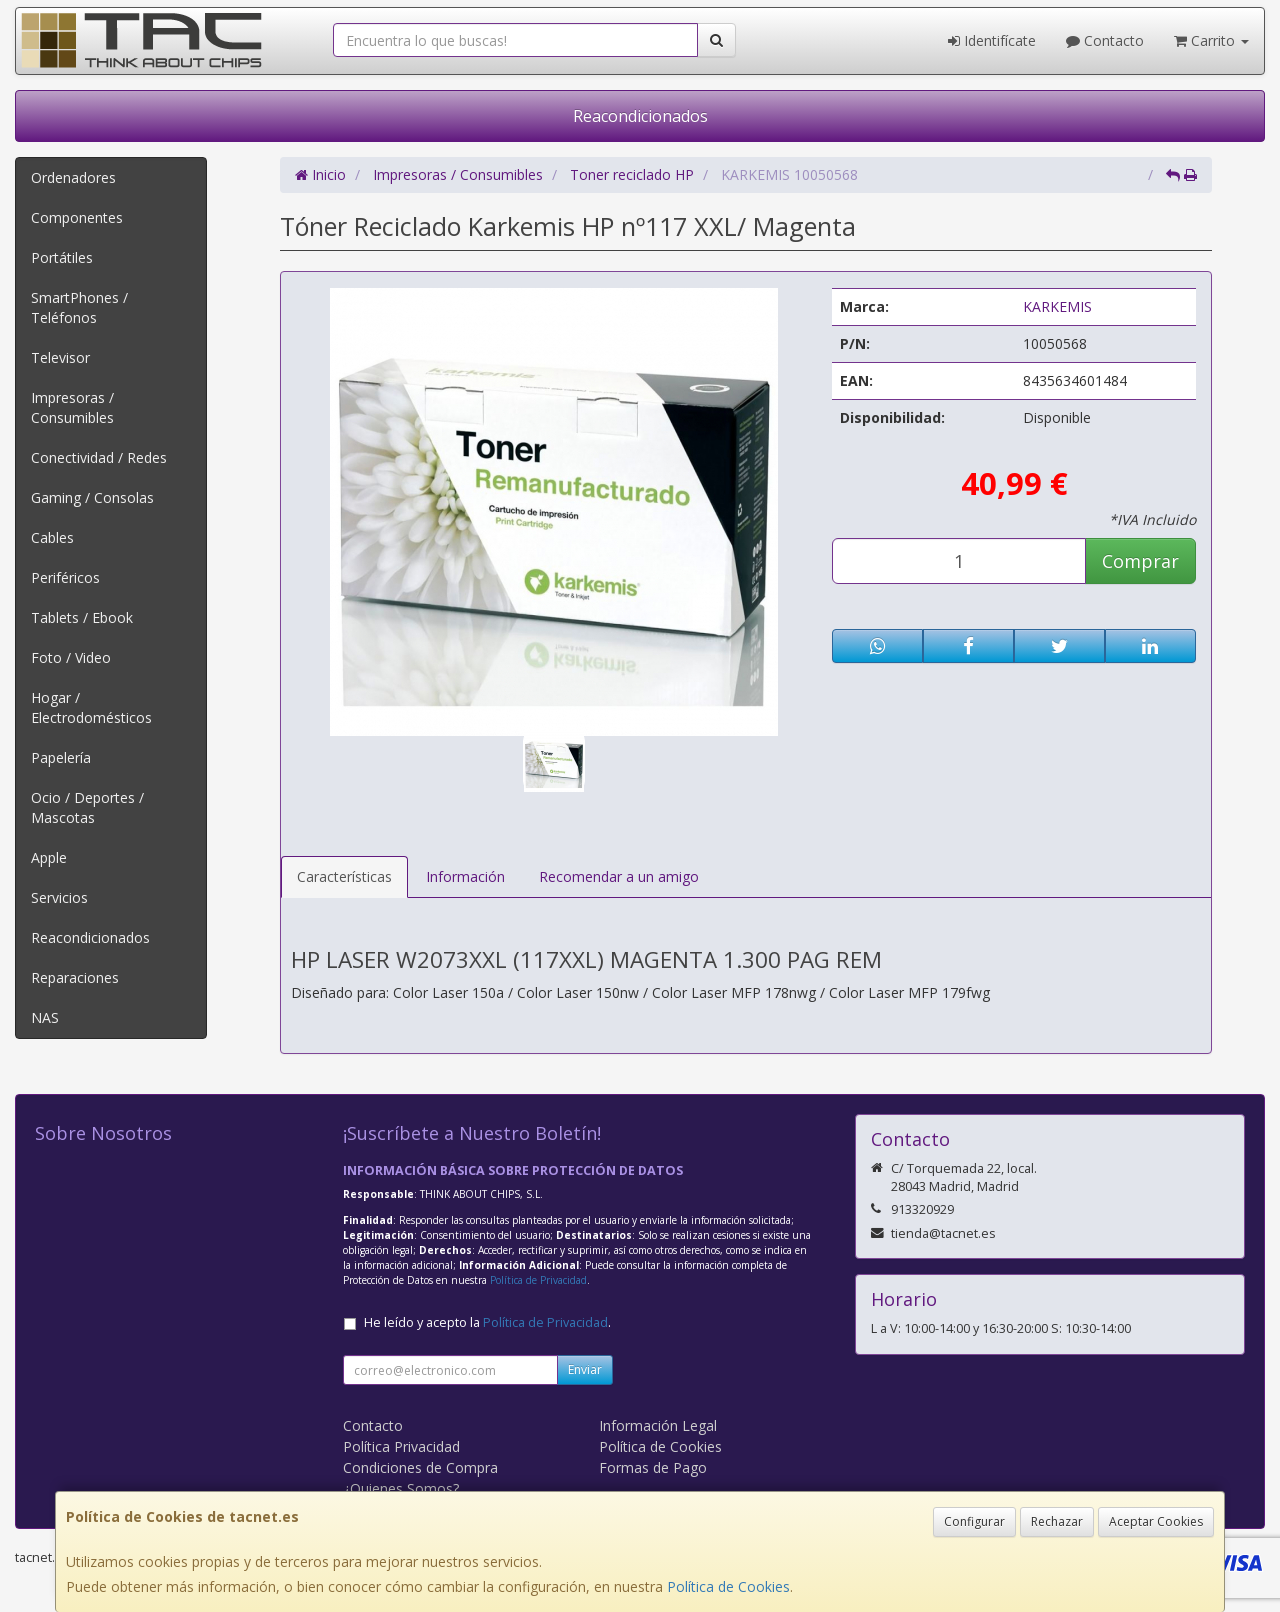 The width and height of the screenshot is (1280, 1612). What do you see at coordinates (60, 357) in the screenshot?
I see `Televisor` at bounding box center [60, 357].